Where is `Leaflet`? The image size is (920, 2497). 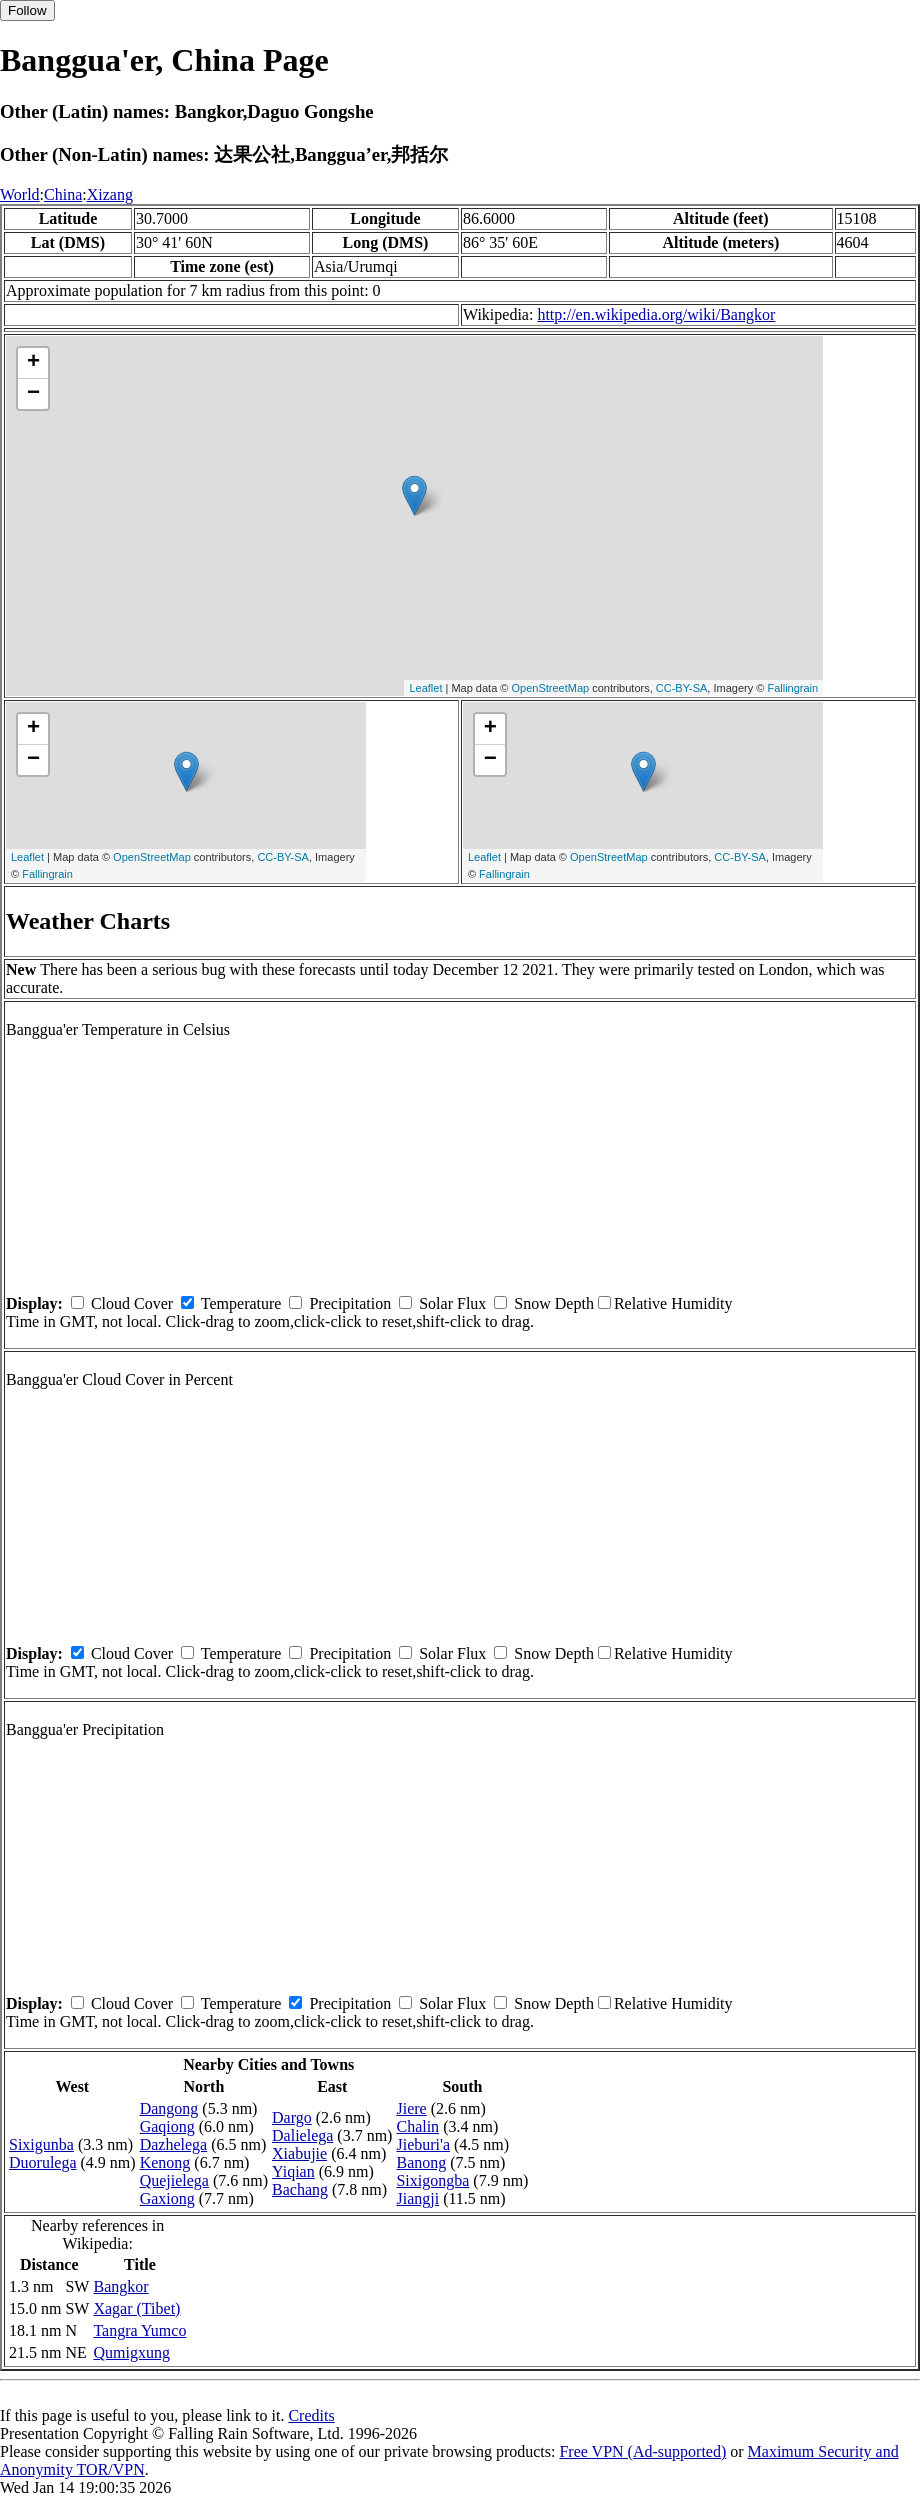
Leaflet is located at coordinates (425, 688).